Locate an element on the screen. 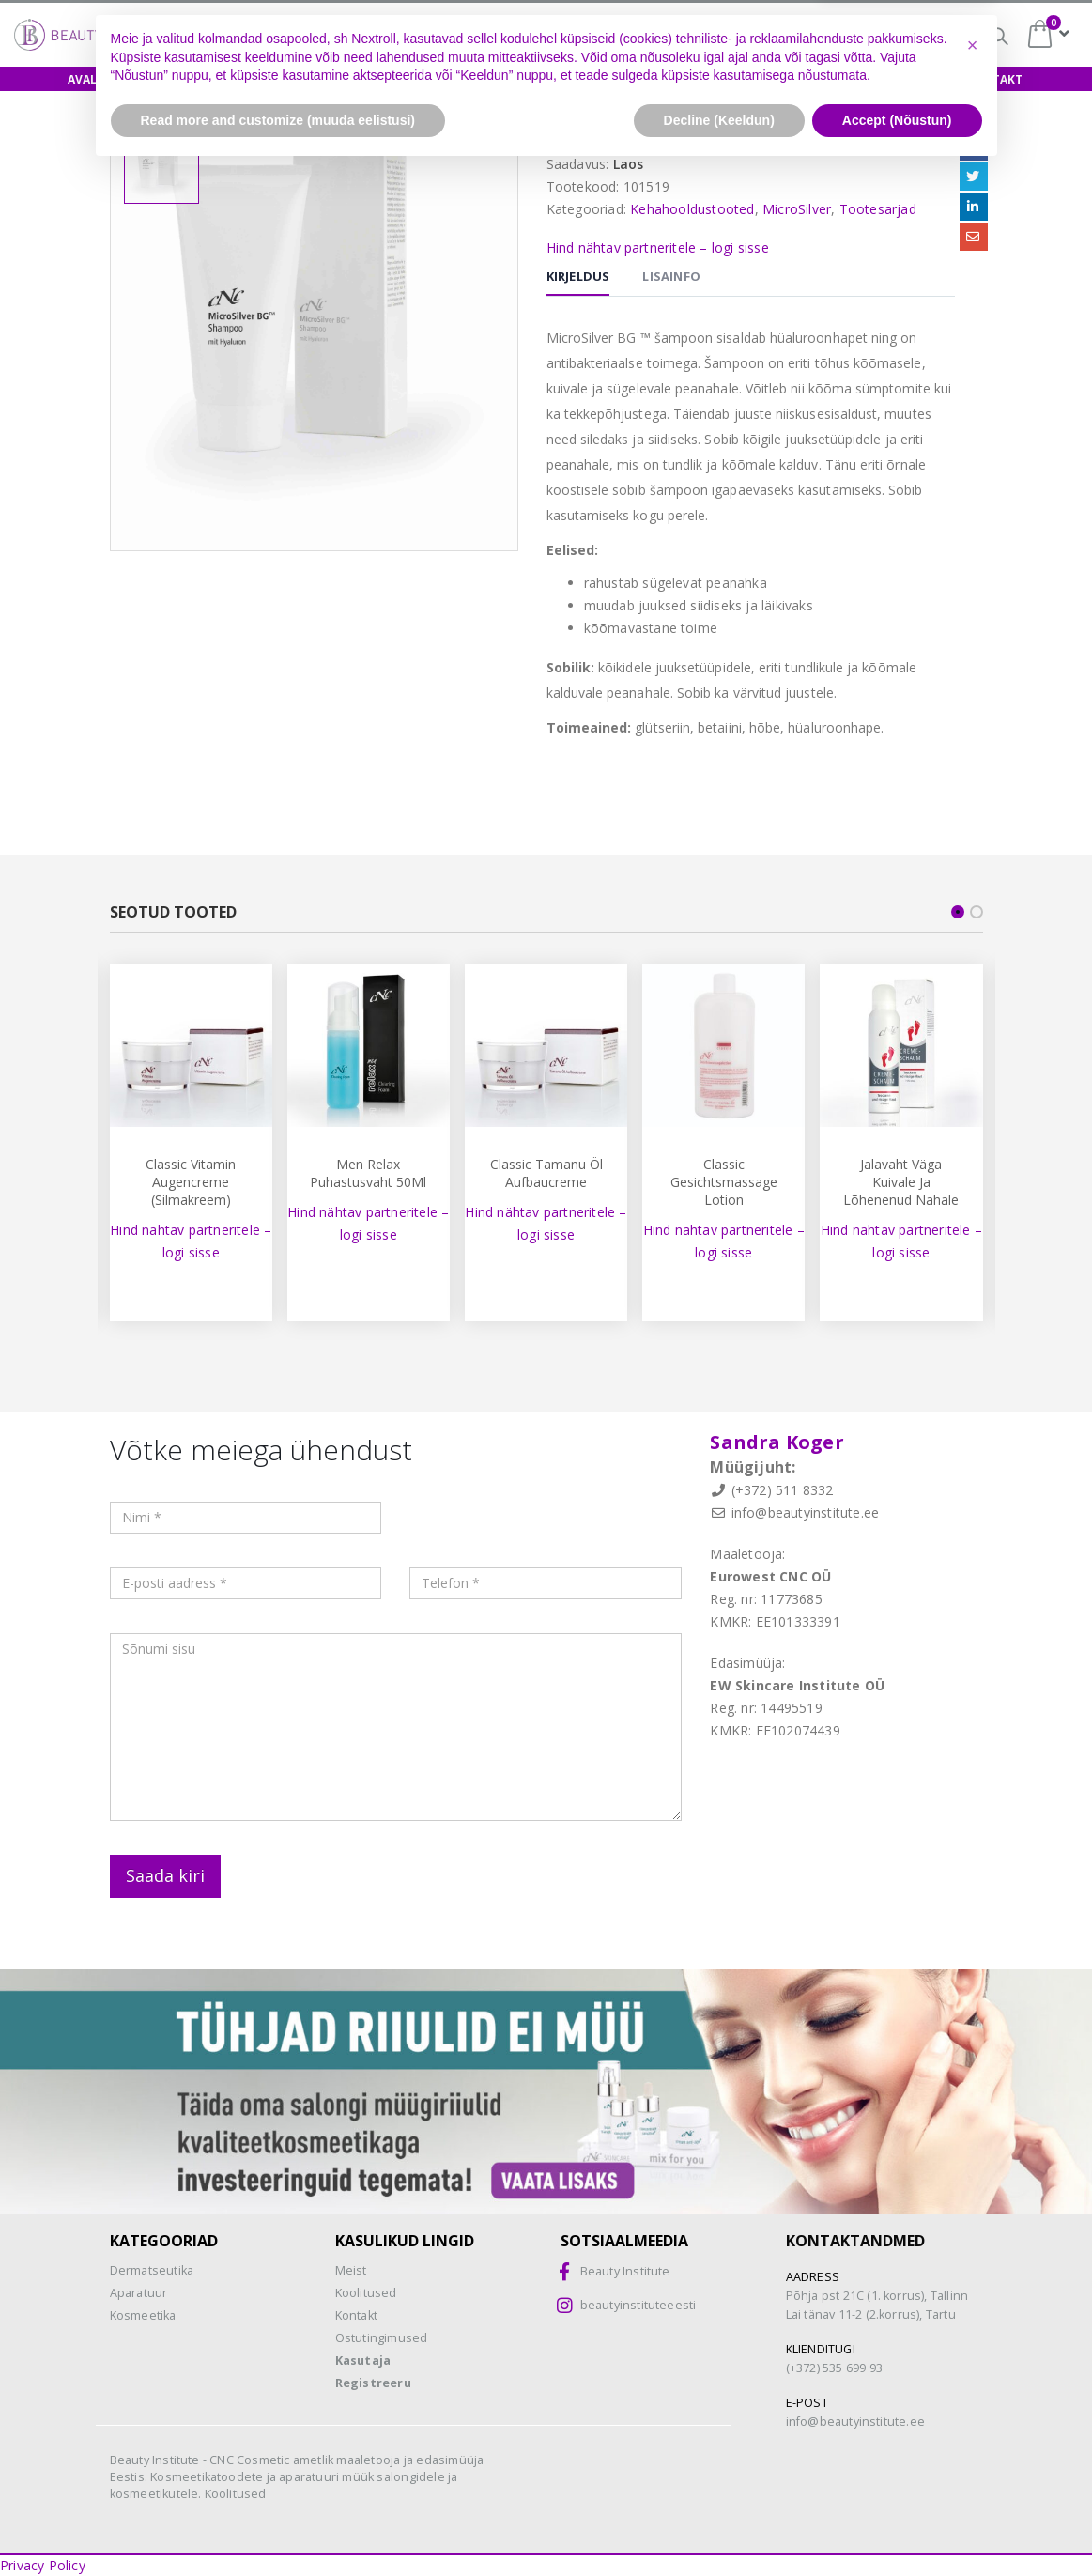 This screenshot has width=1092, height=2576. Näidishooldus is located at coordinates (397, 79).